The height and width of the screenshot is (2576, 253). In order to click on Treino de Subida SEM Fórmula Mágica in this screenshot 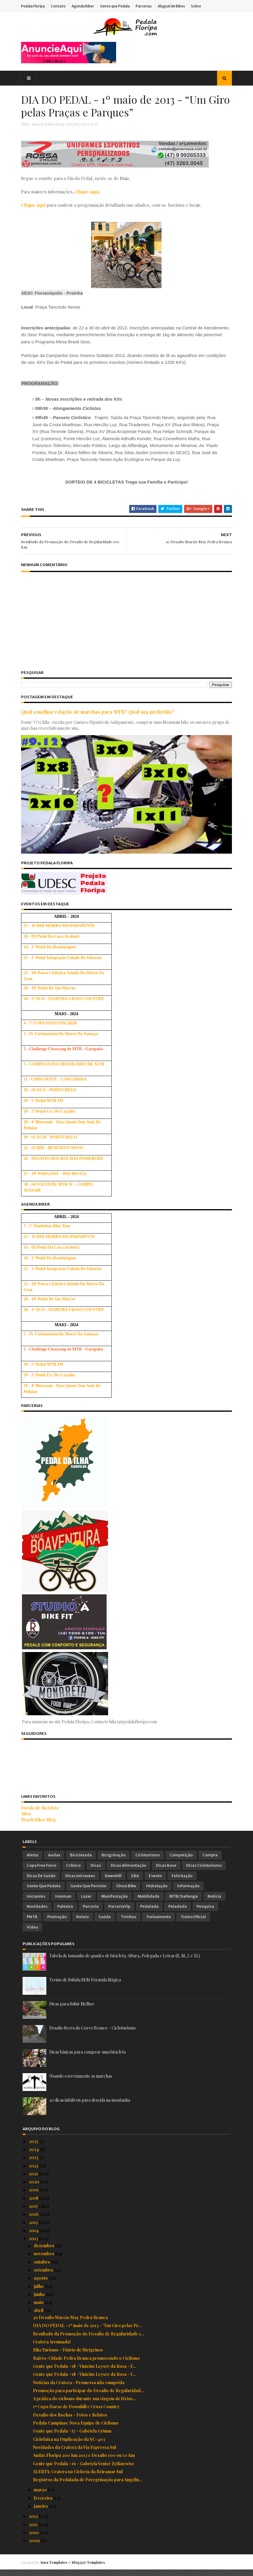, I will do `click(85, 1986)`.